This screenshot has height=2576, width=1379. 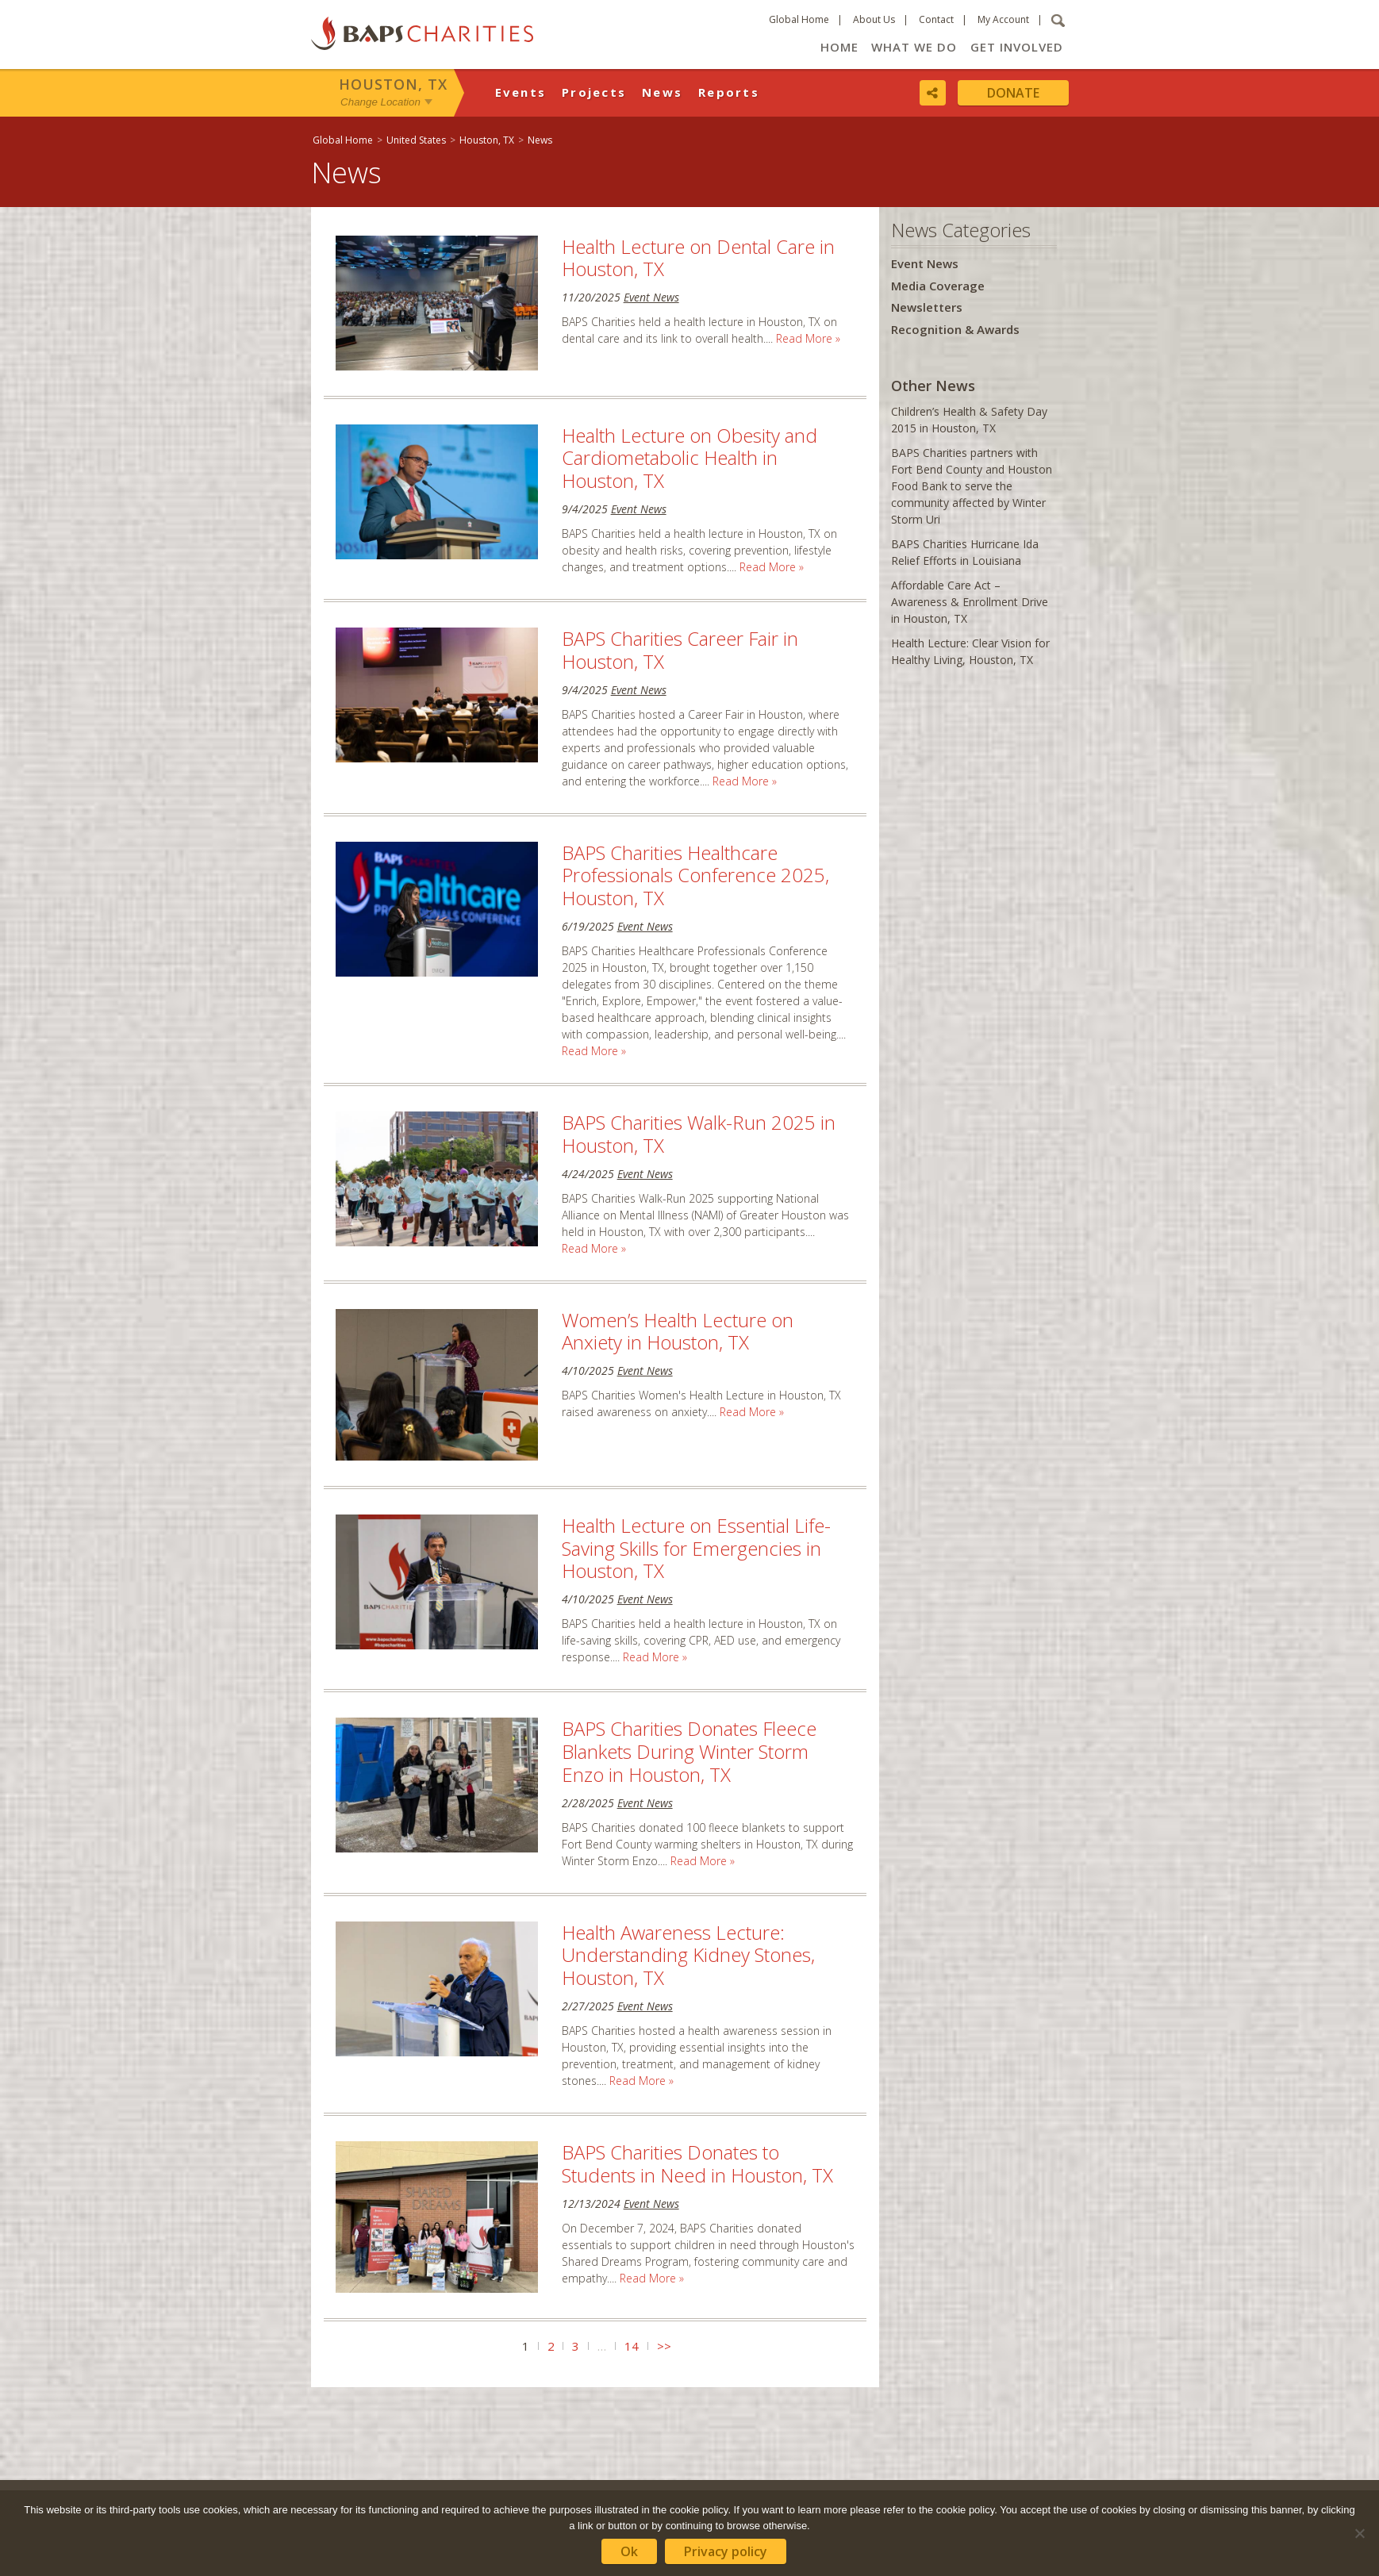 I want to click on News, so click(x=662, y=92).